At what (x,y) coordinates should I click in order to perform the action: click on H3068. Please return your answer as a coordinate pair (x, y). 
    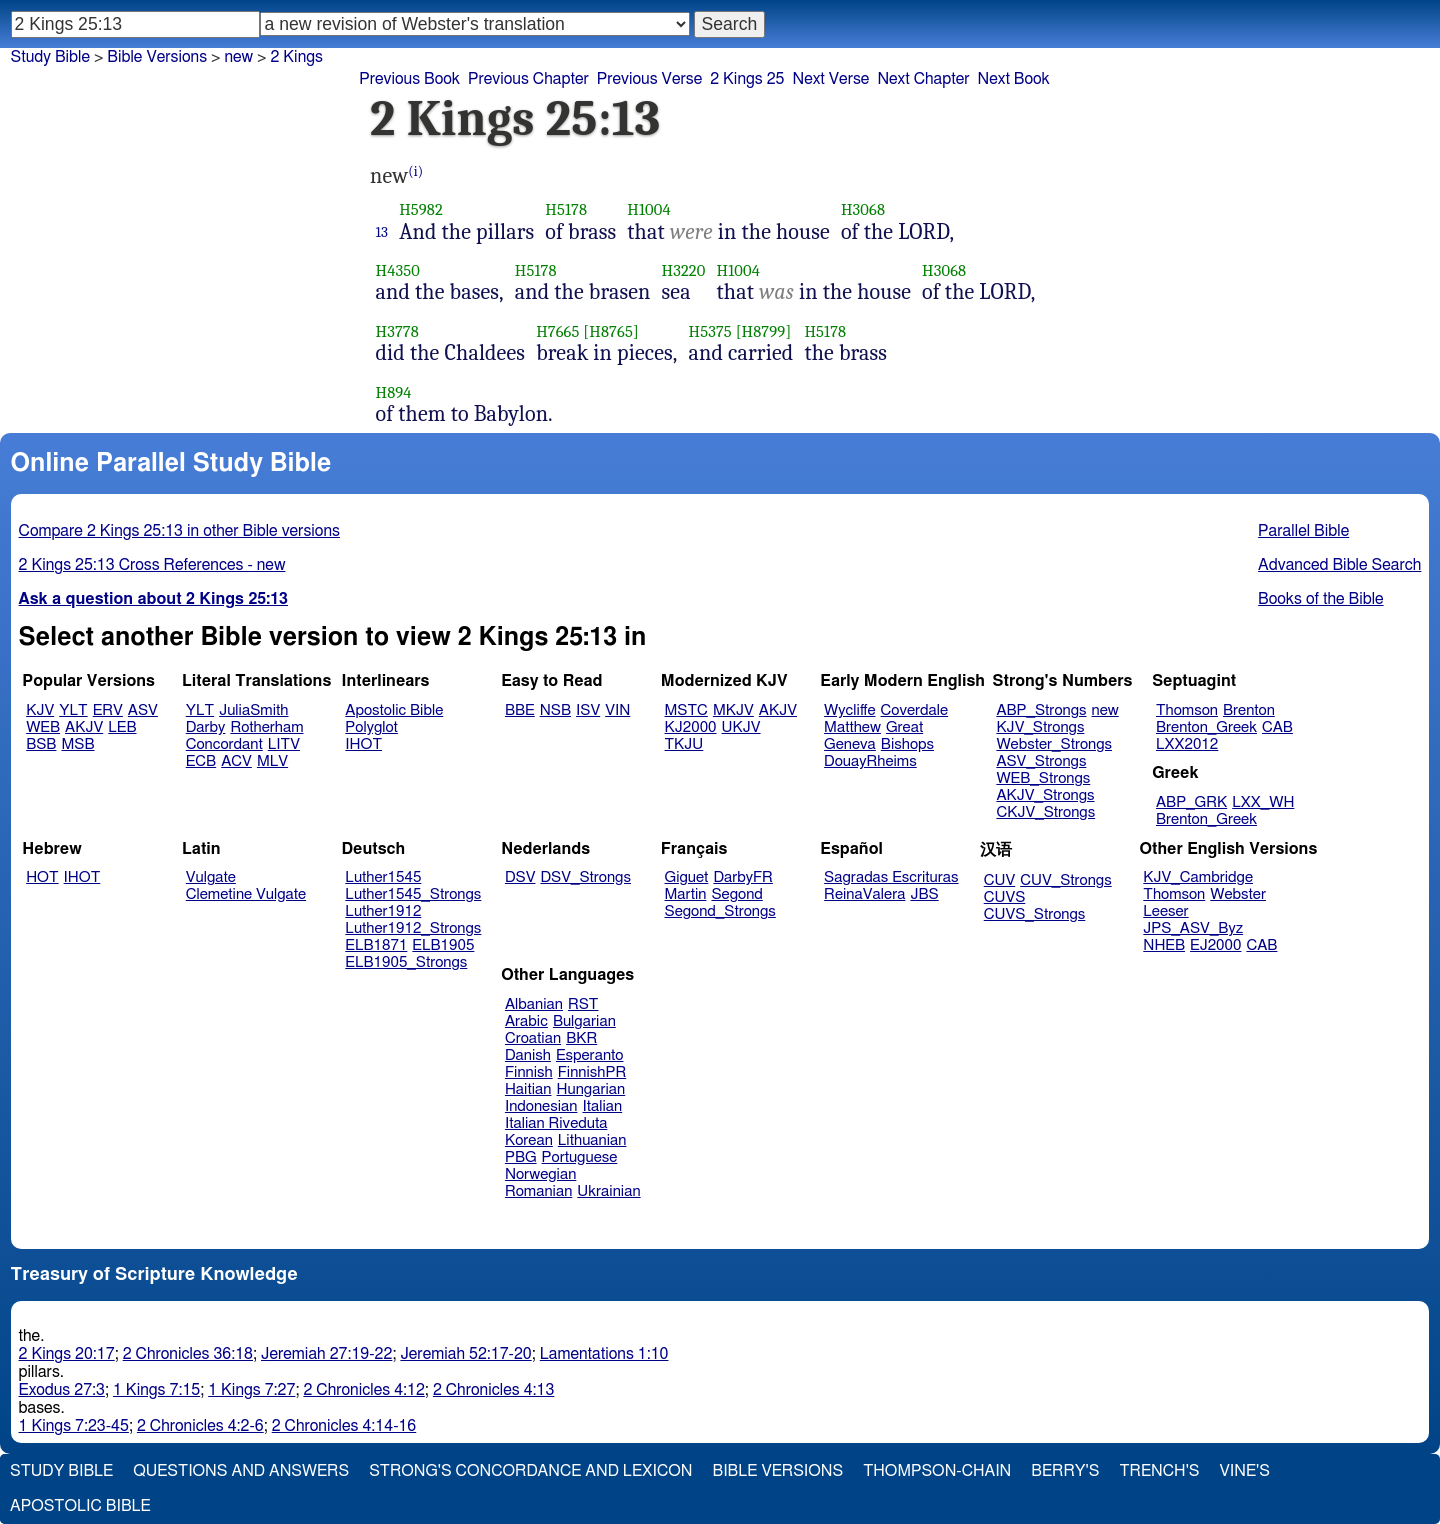
    Looking at the image, I should click on (863, 209).